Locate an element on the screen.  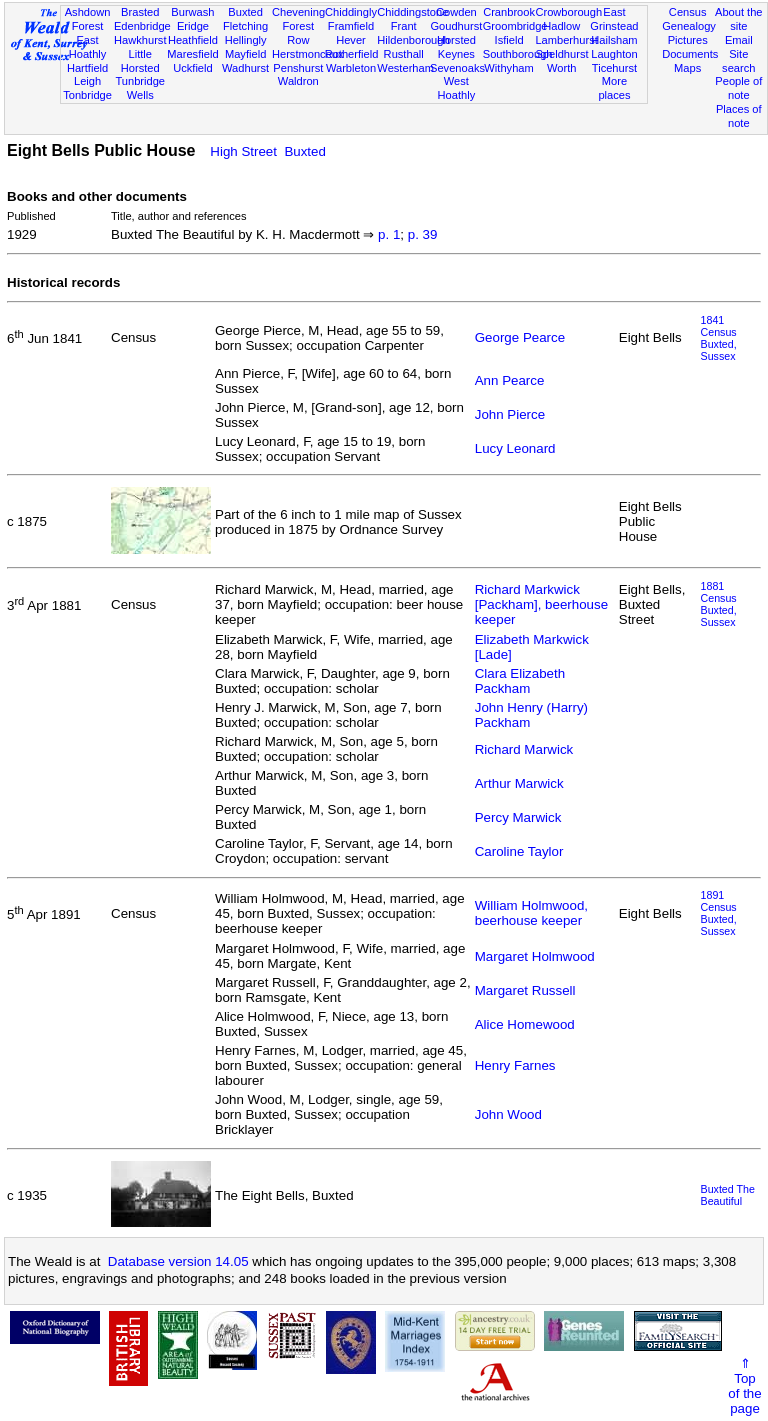
1891 CensusBuxted, Sussex is located at coordinates (719, 913).